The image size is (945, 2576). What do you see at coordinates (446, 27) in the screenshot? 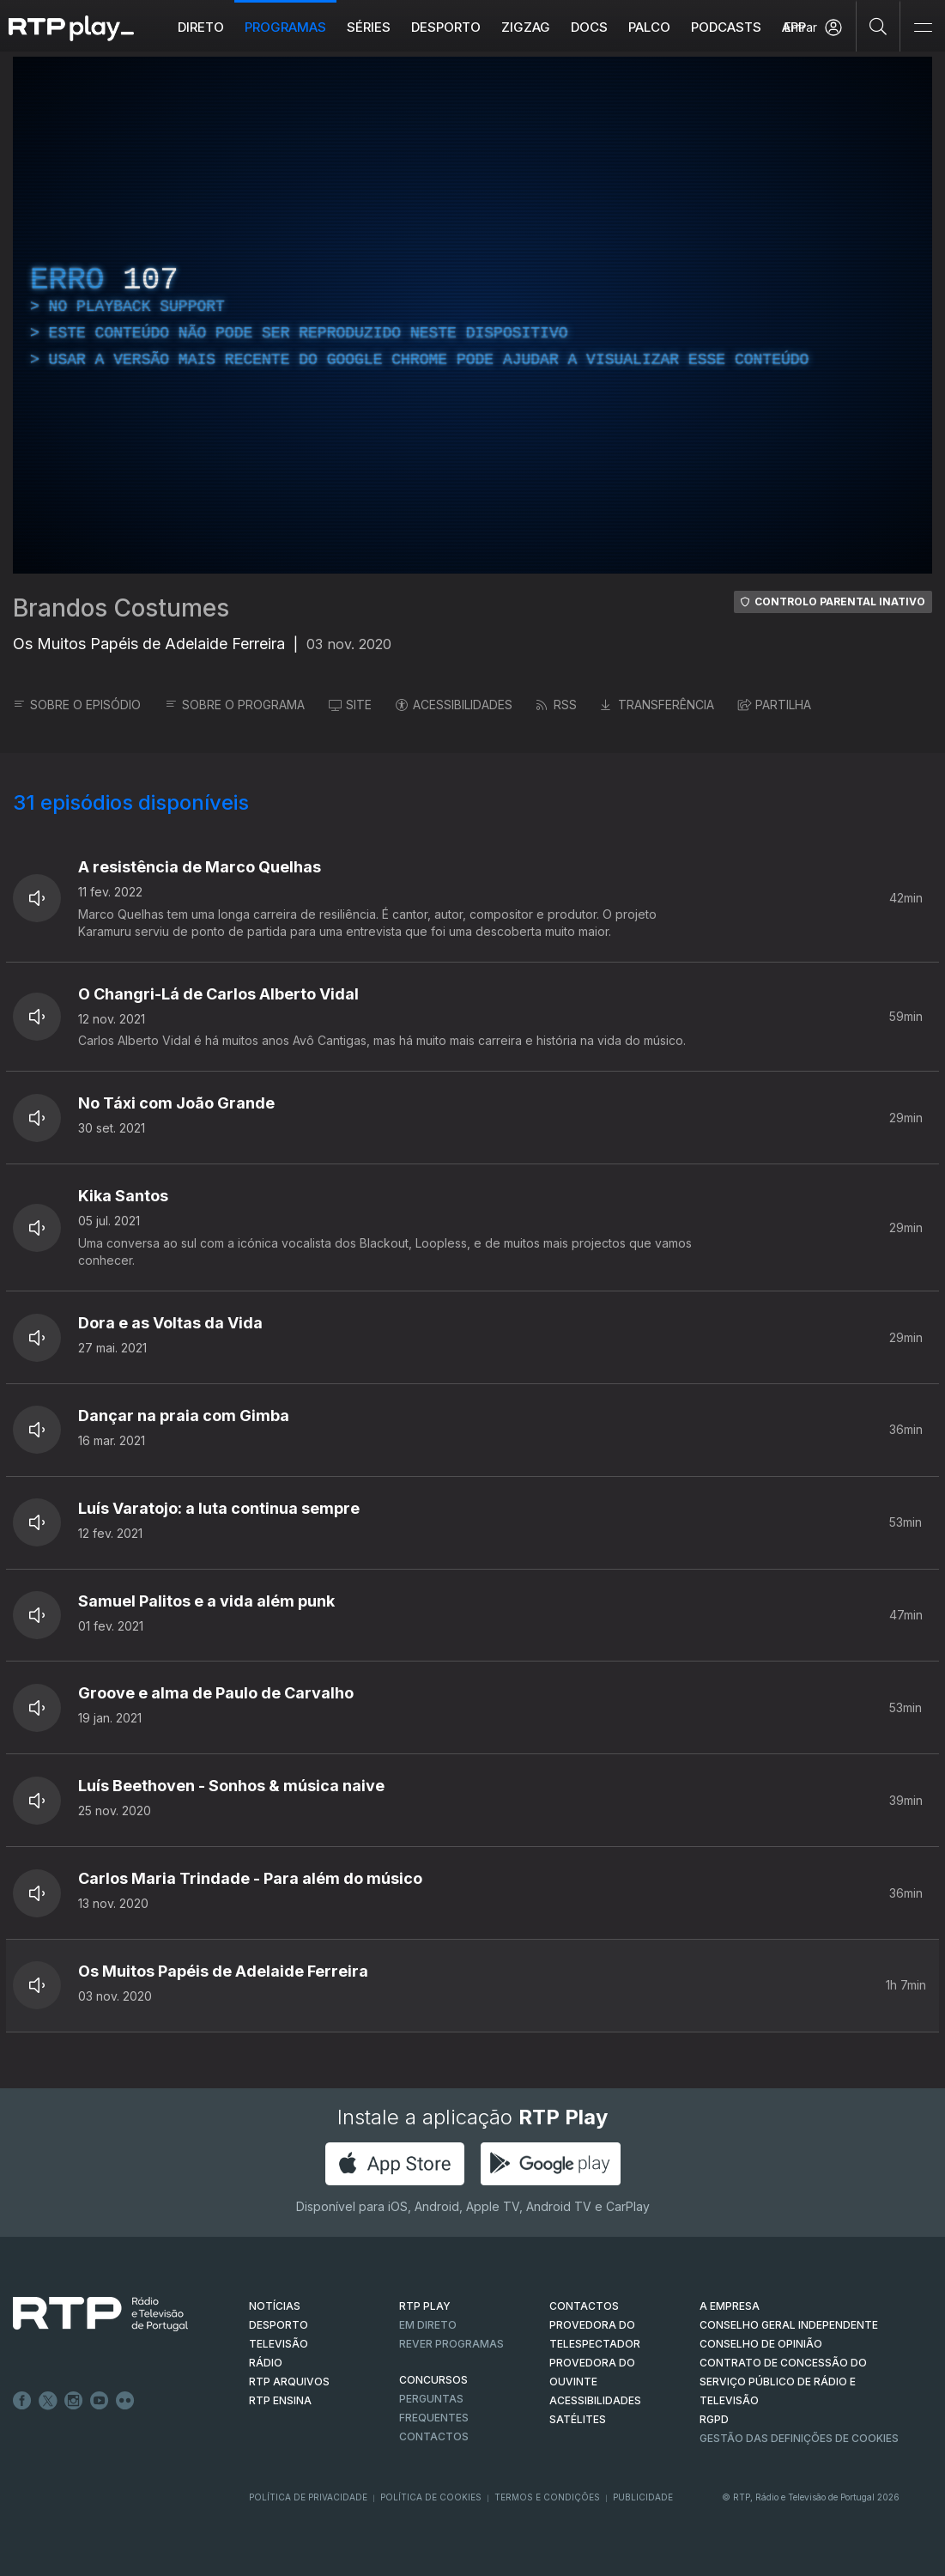
I see `Desporto` at bounding box center [446, 27].